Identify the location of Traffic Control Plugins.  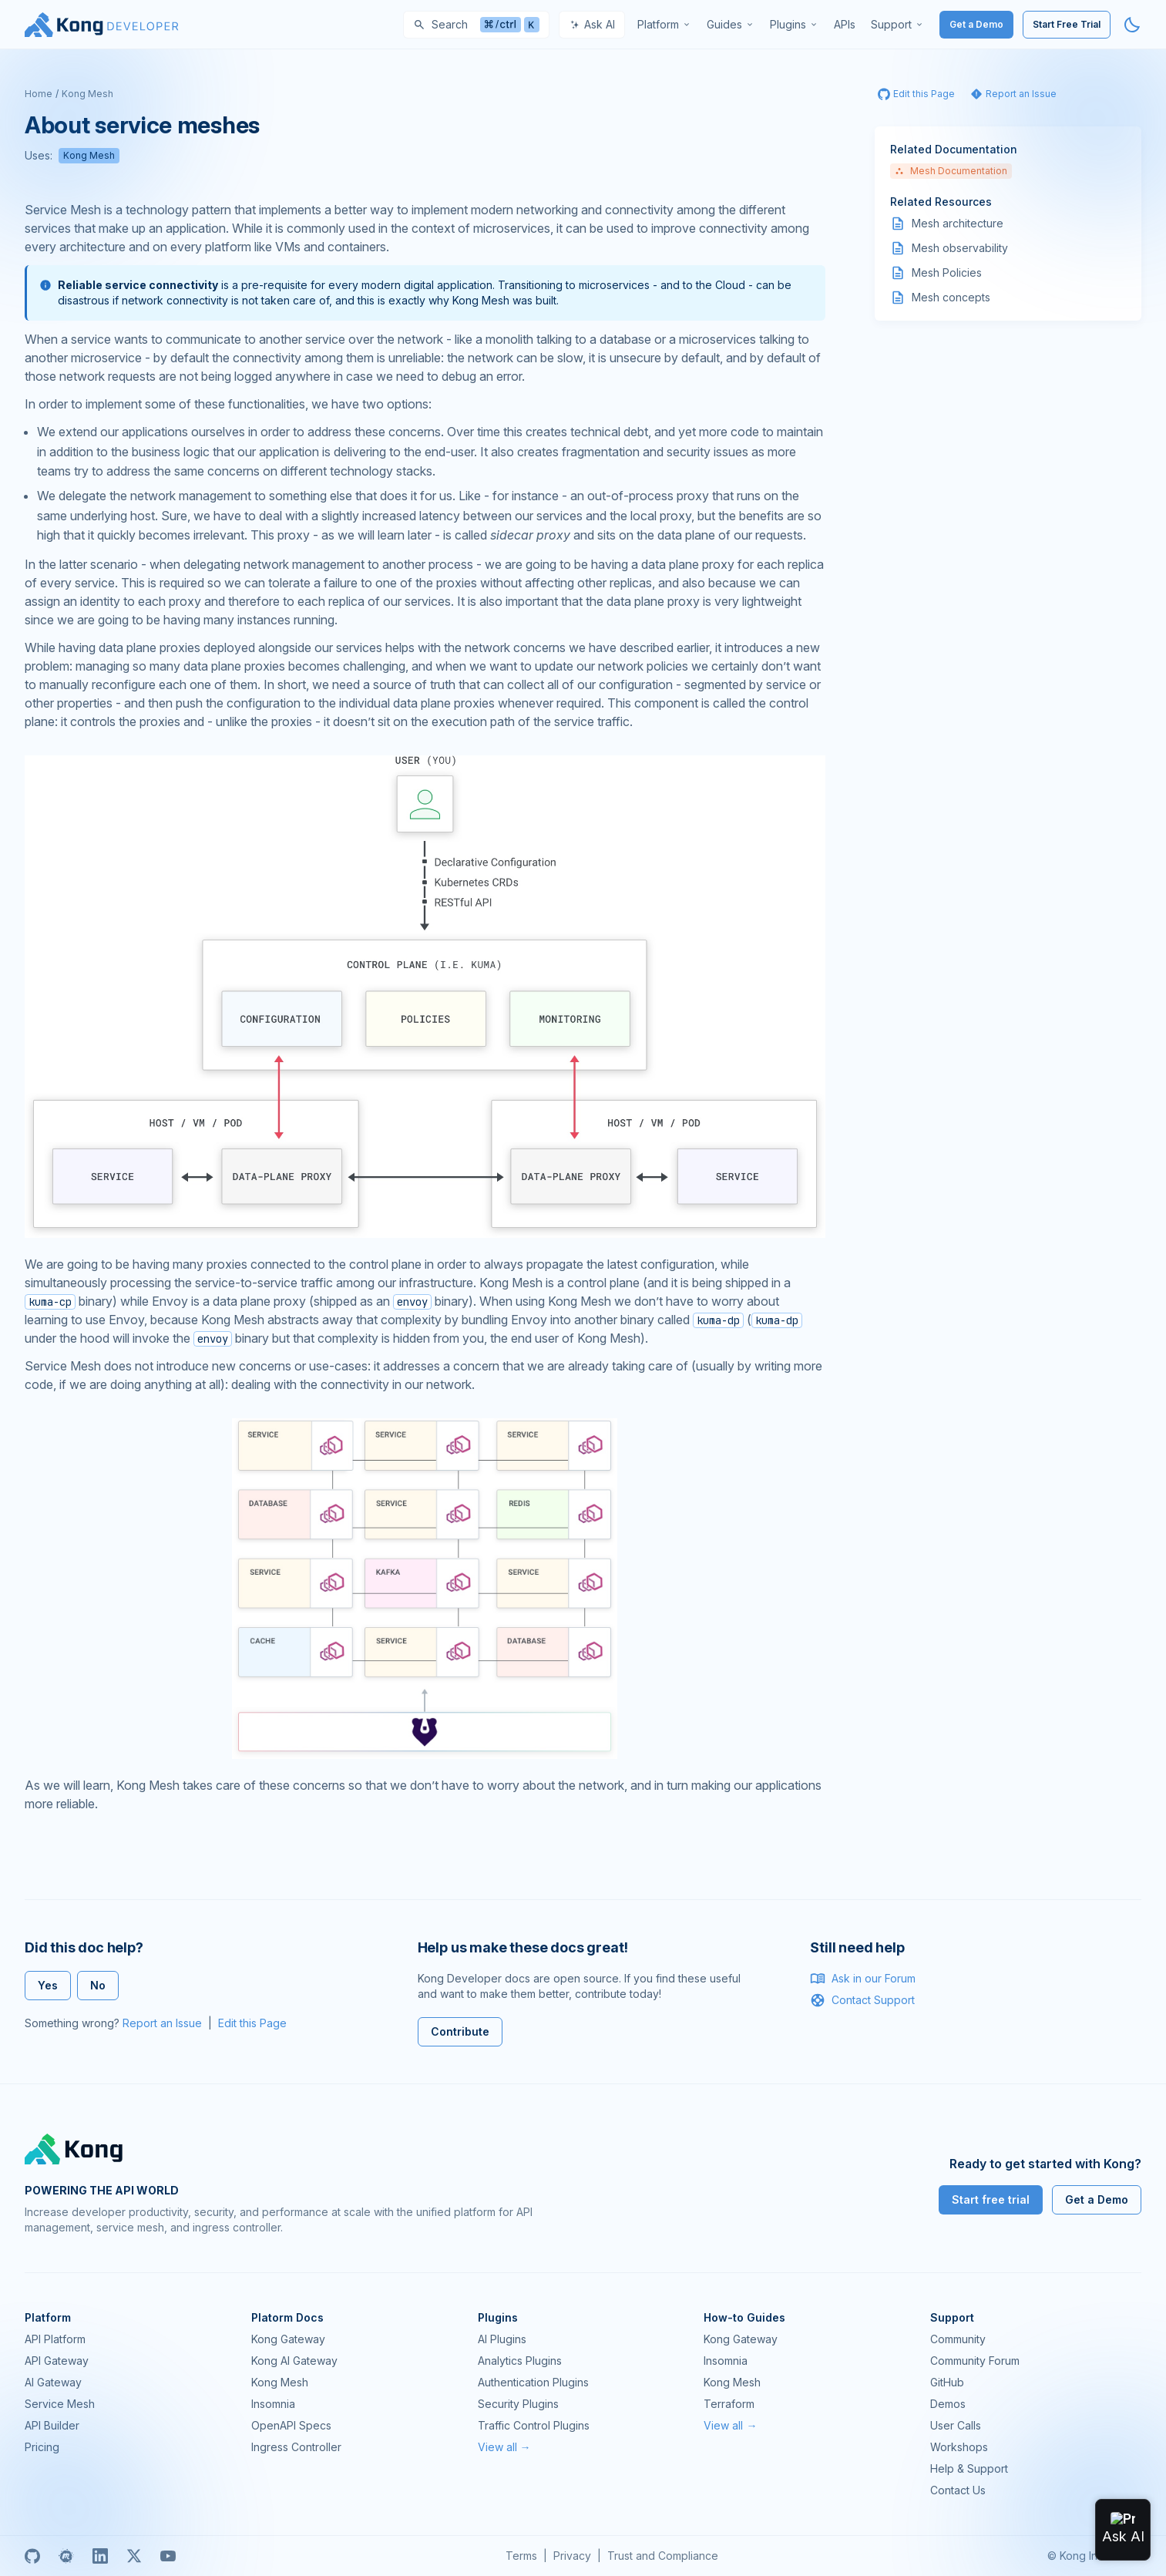
(534, 2425).